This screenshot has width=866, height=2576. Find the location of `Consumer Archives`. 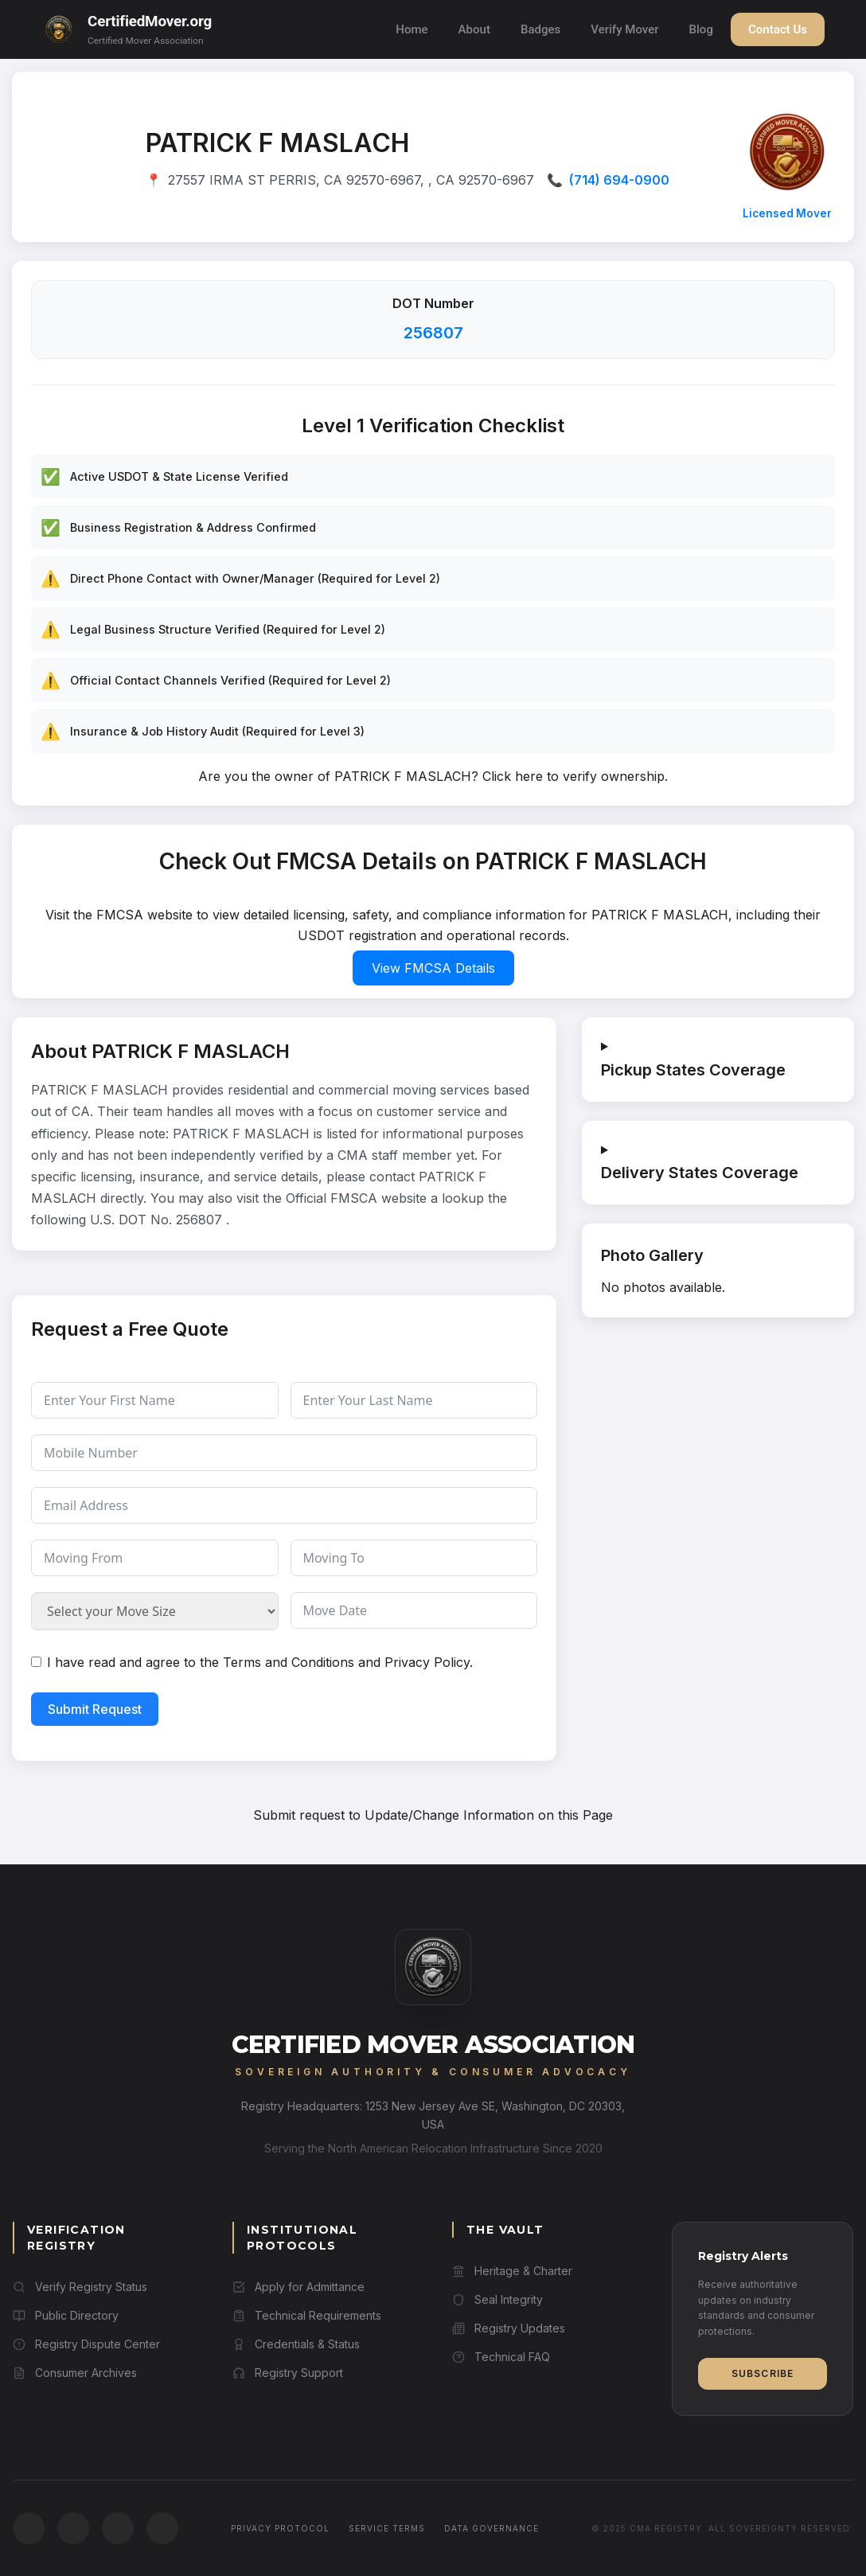

Consumer Archives is located at coordinates (75, 2372).